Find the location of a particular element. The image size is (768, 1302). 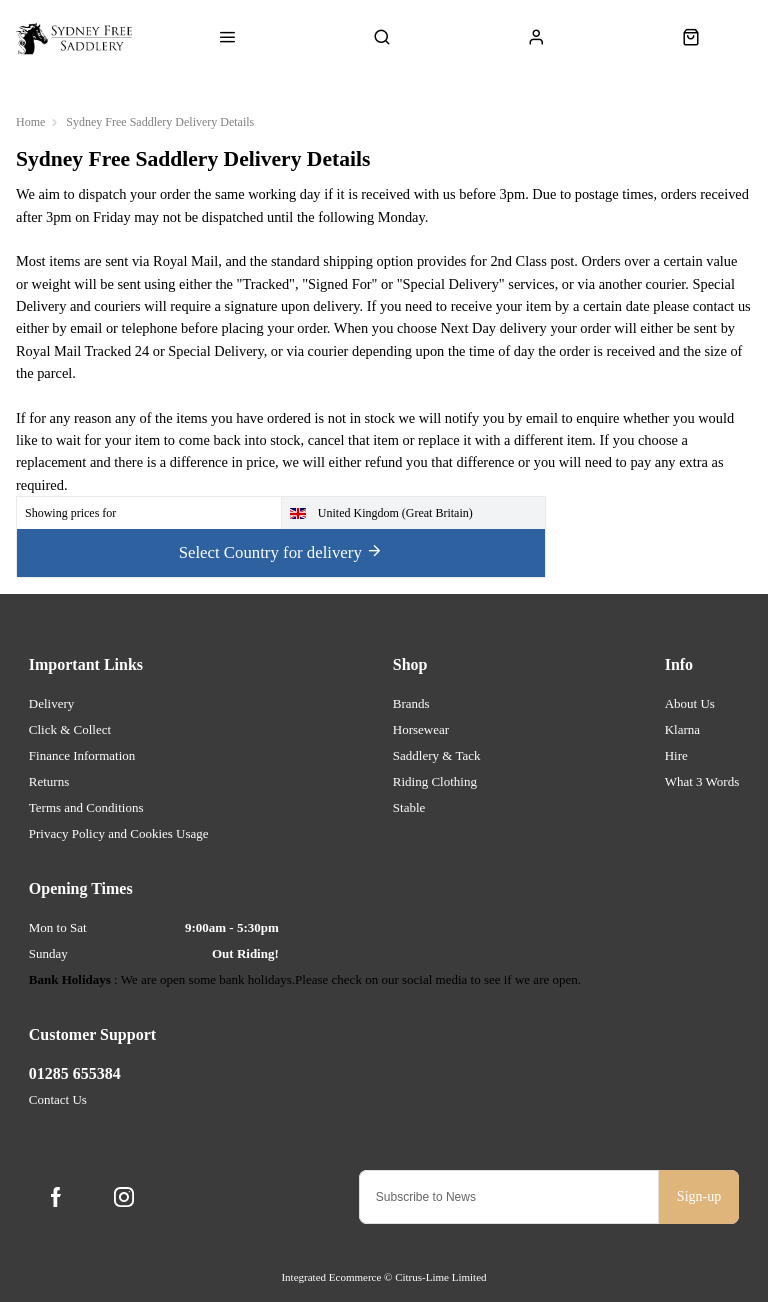

Returns is located at coordinates (49, 781).